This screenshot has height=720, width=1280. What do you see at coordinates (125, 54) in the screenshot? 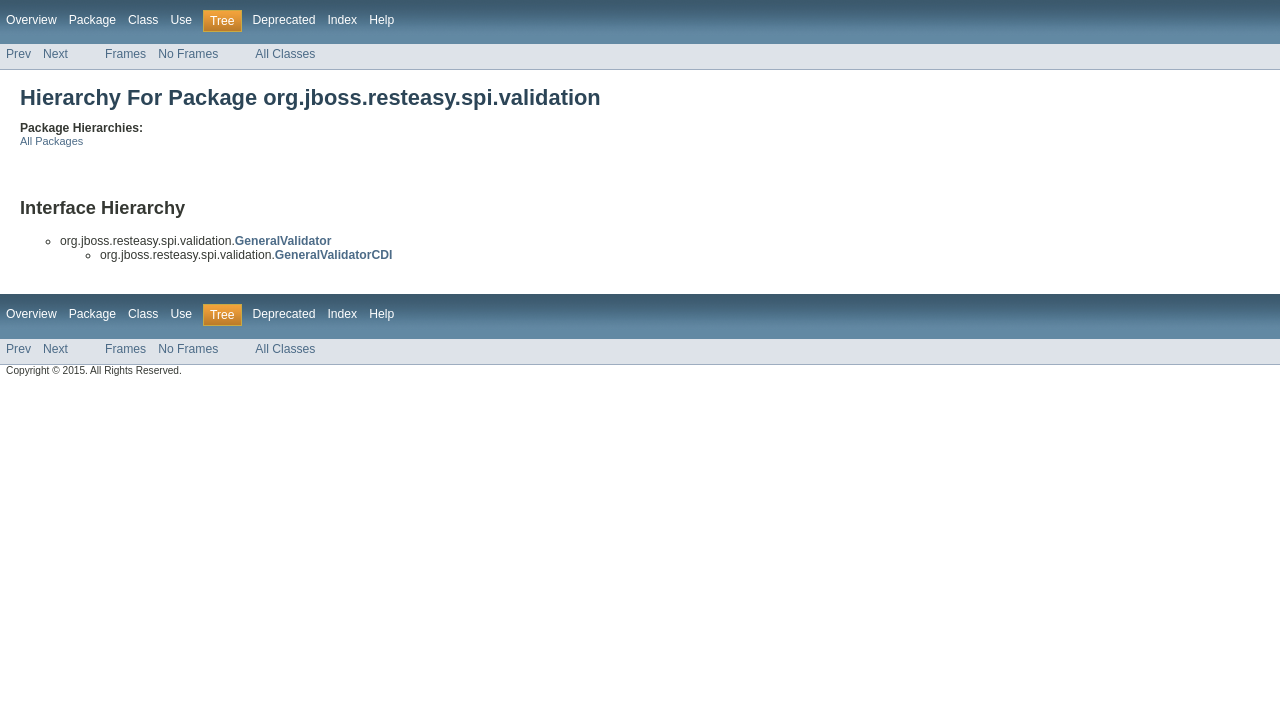
I see `Frames` at bounding box center [125, 54].